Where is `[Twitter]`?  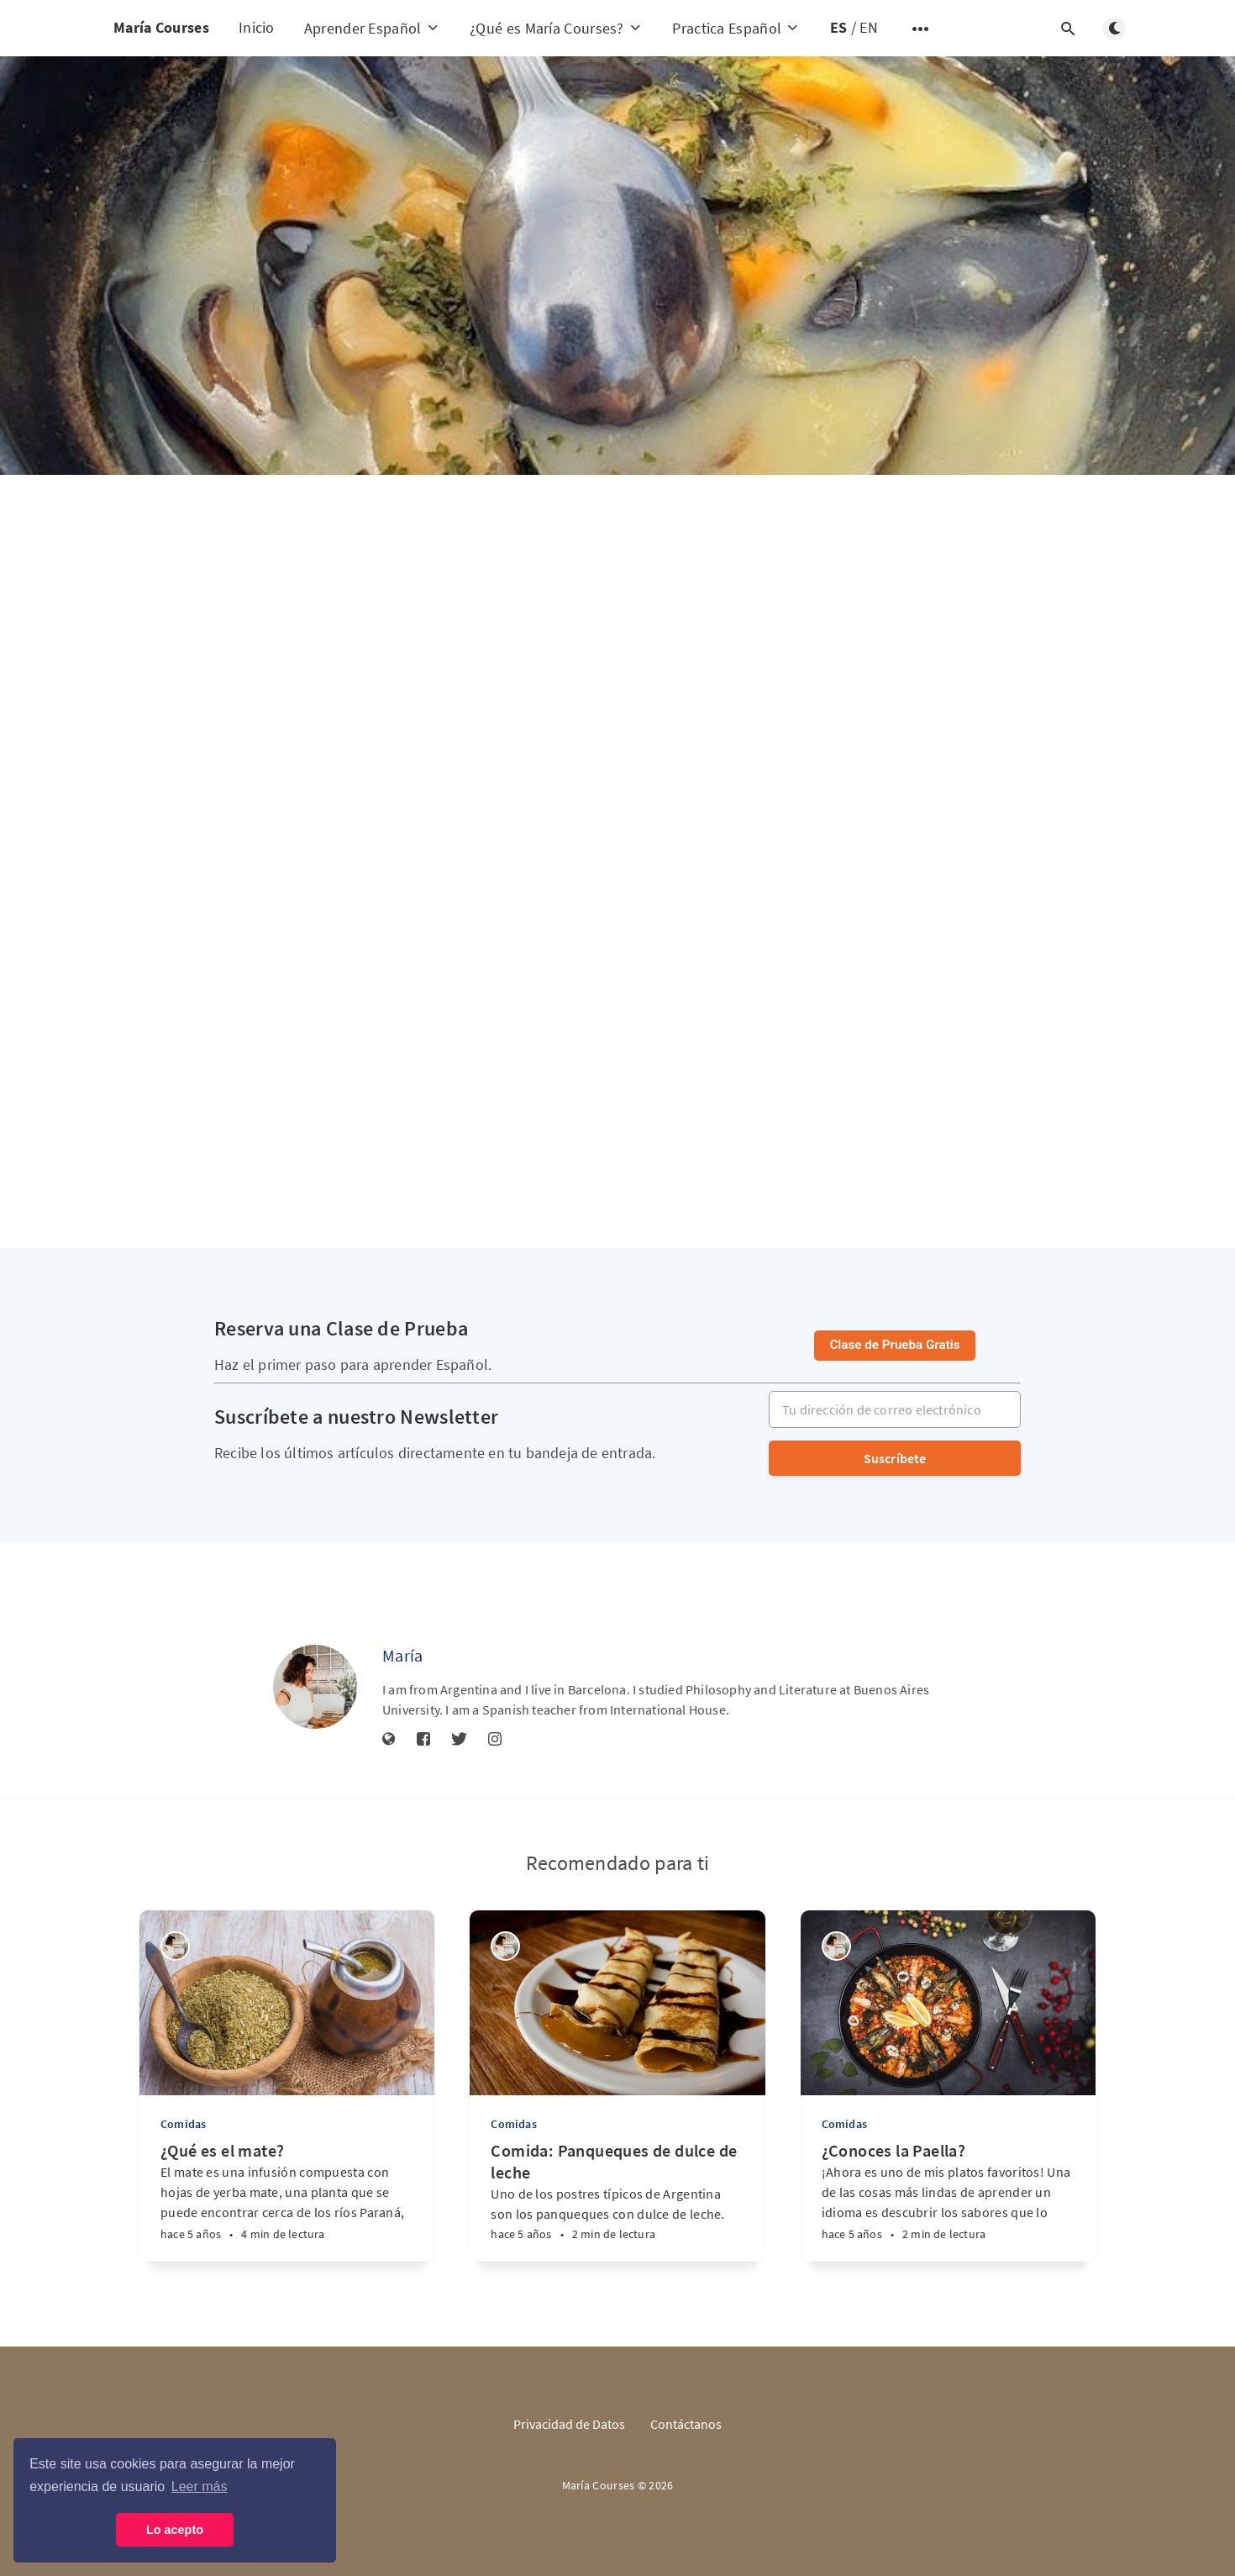 [Twitter] is located at coordinates (459, 1739).